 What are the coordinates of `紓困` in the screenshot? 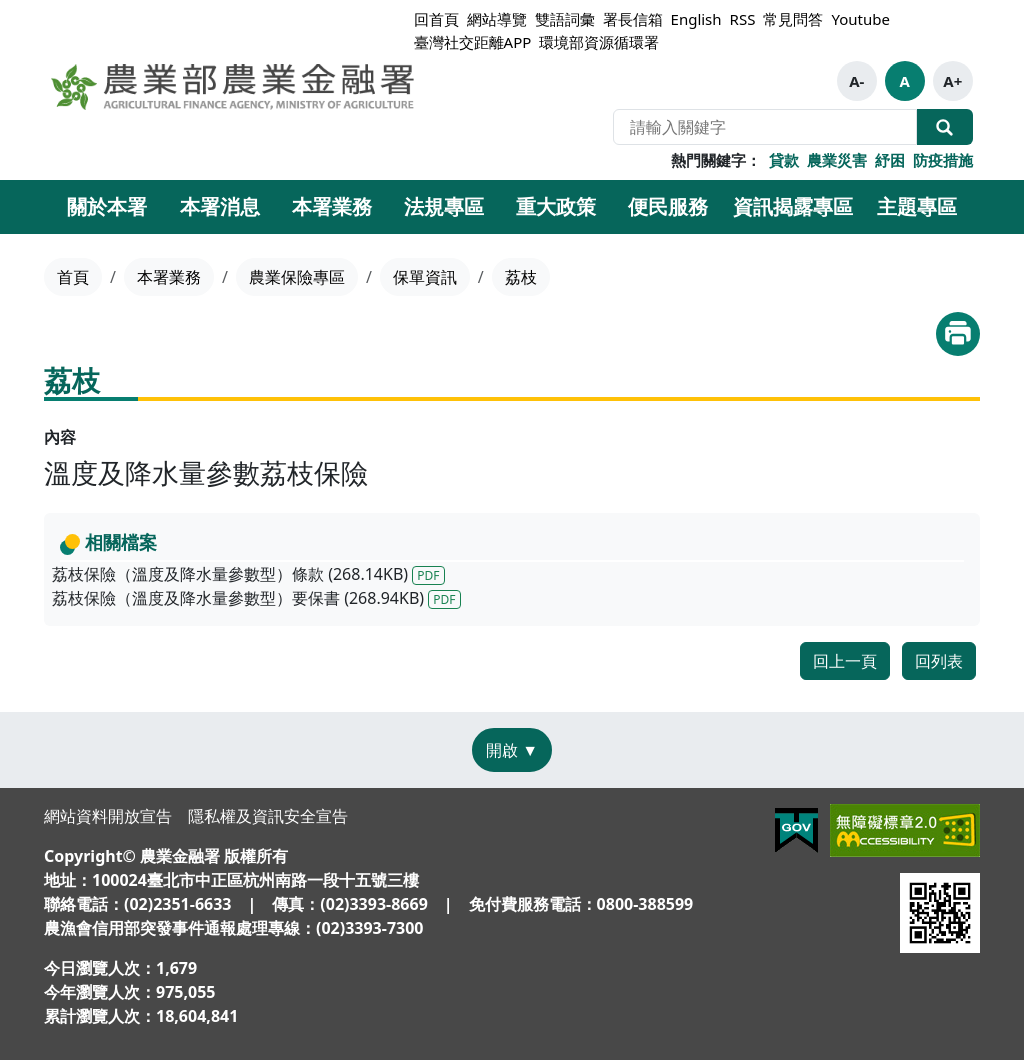 It's located at (890, 160).